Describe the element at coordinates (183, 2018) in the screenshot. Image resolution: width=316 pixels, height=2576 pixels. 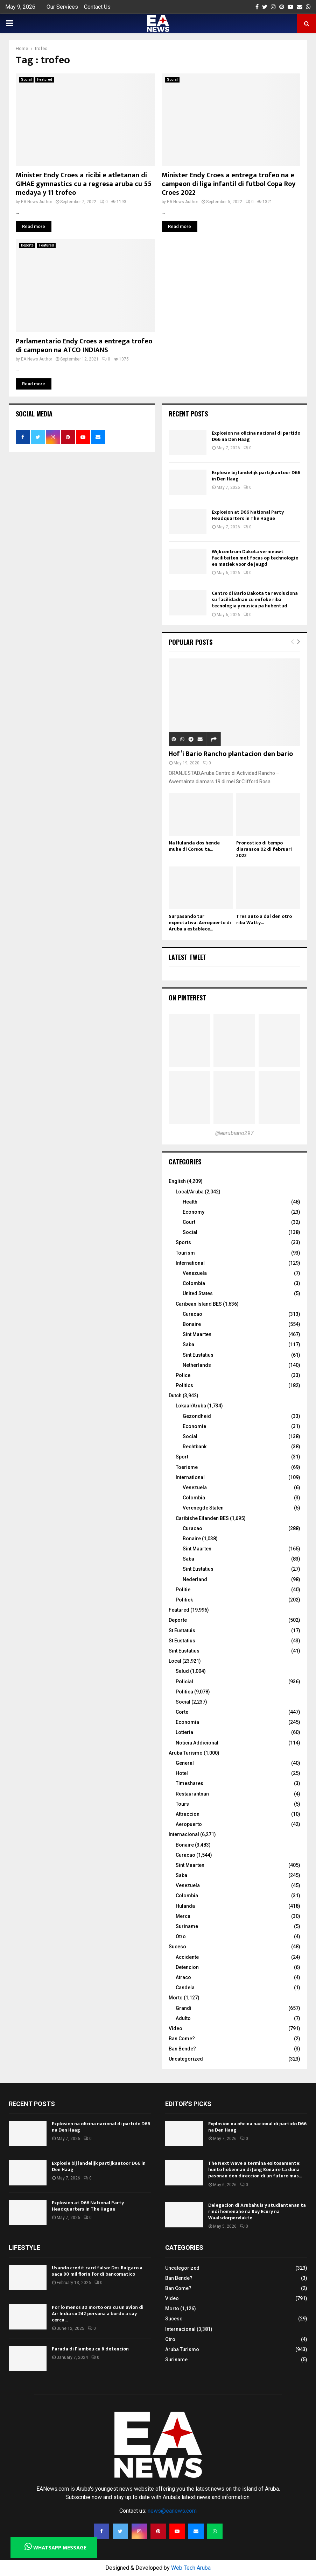
I see `Adulto` at that location.